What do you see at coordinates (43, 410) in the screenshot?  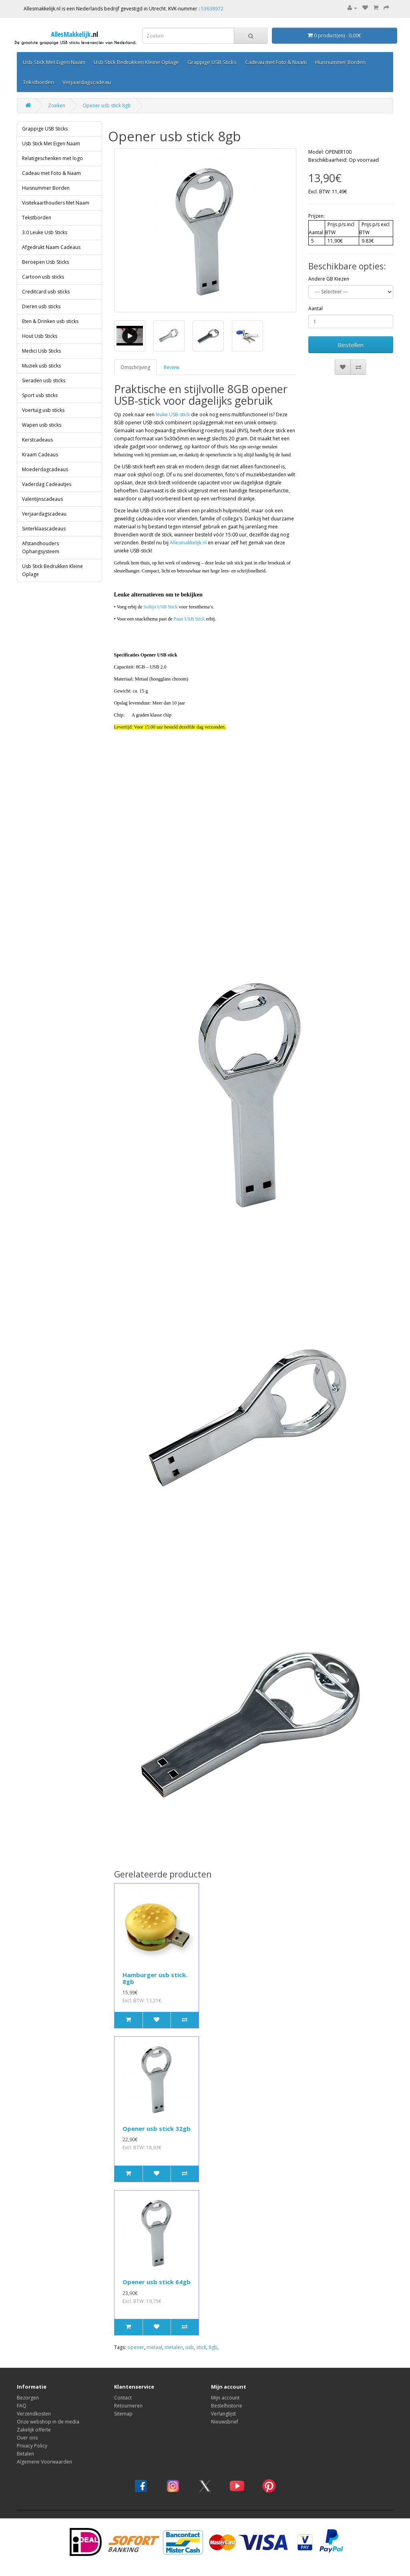 I see `Voertuig usb sticks` at bounding box center [43, 410].